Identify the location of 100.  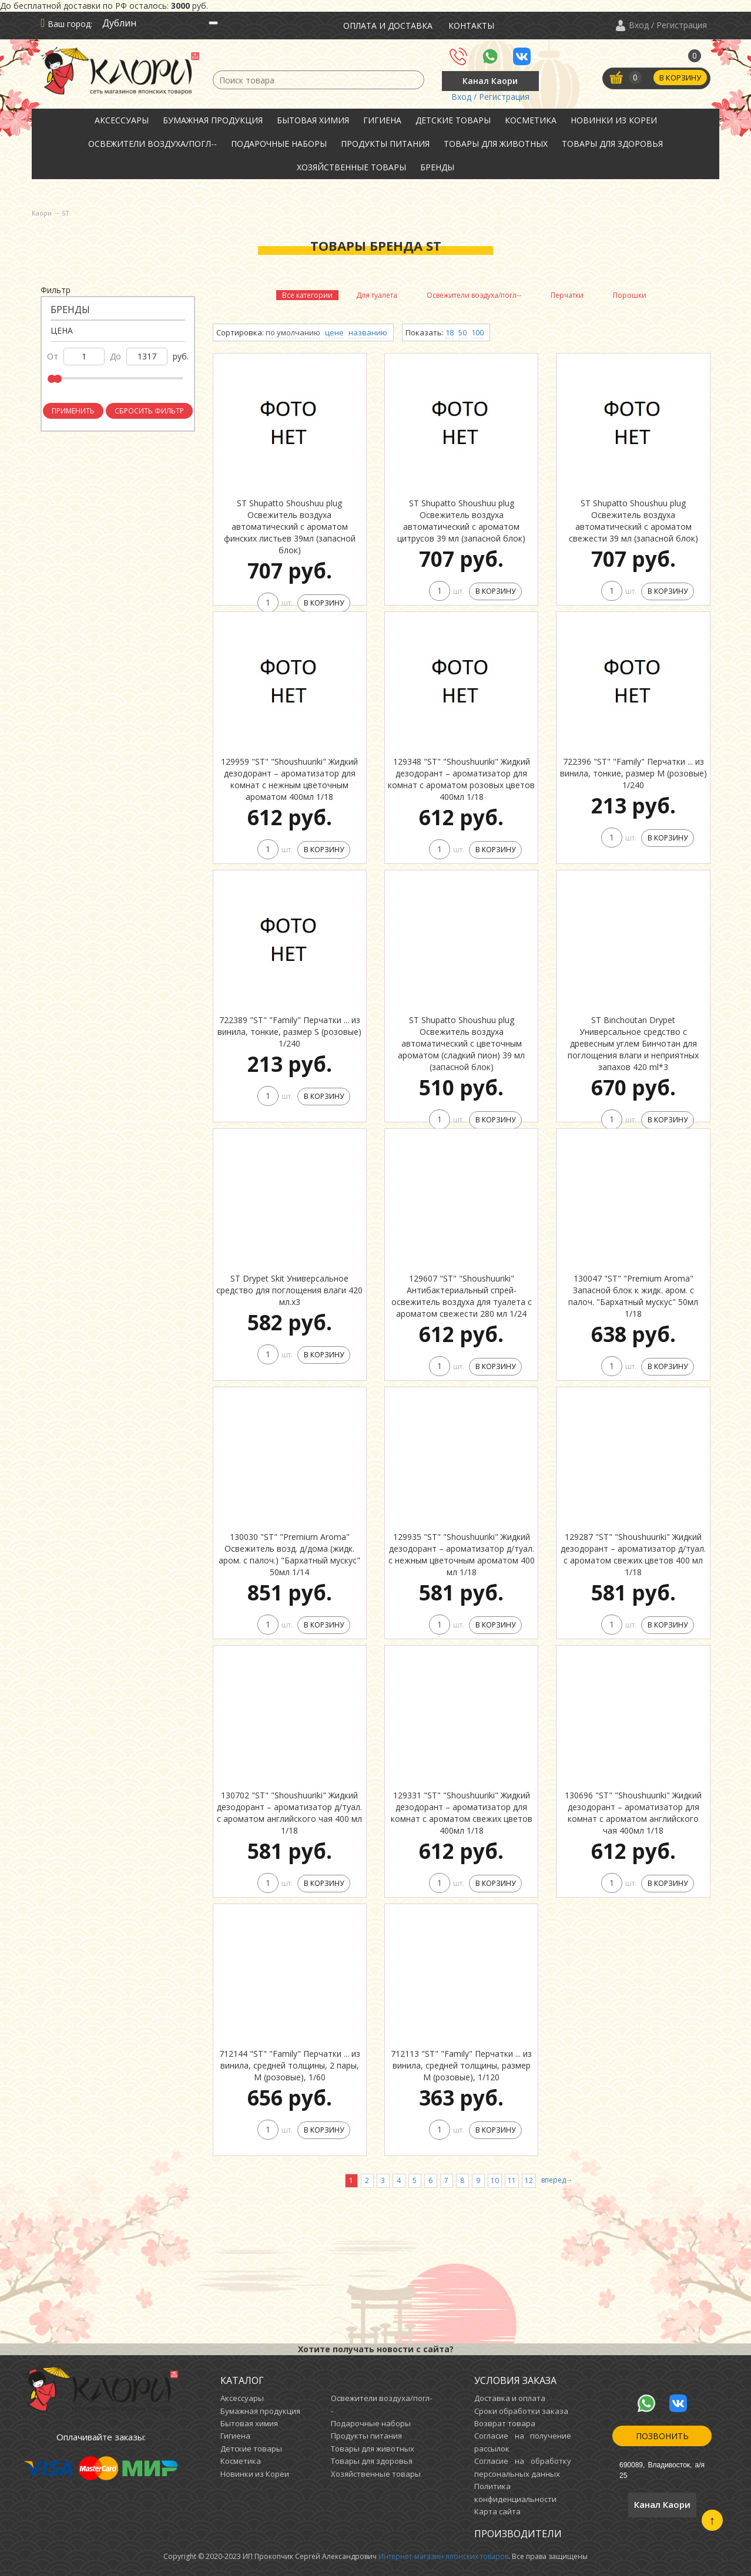
(477, 332).